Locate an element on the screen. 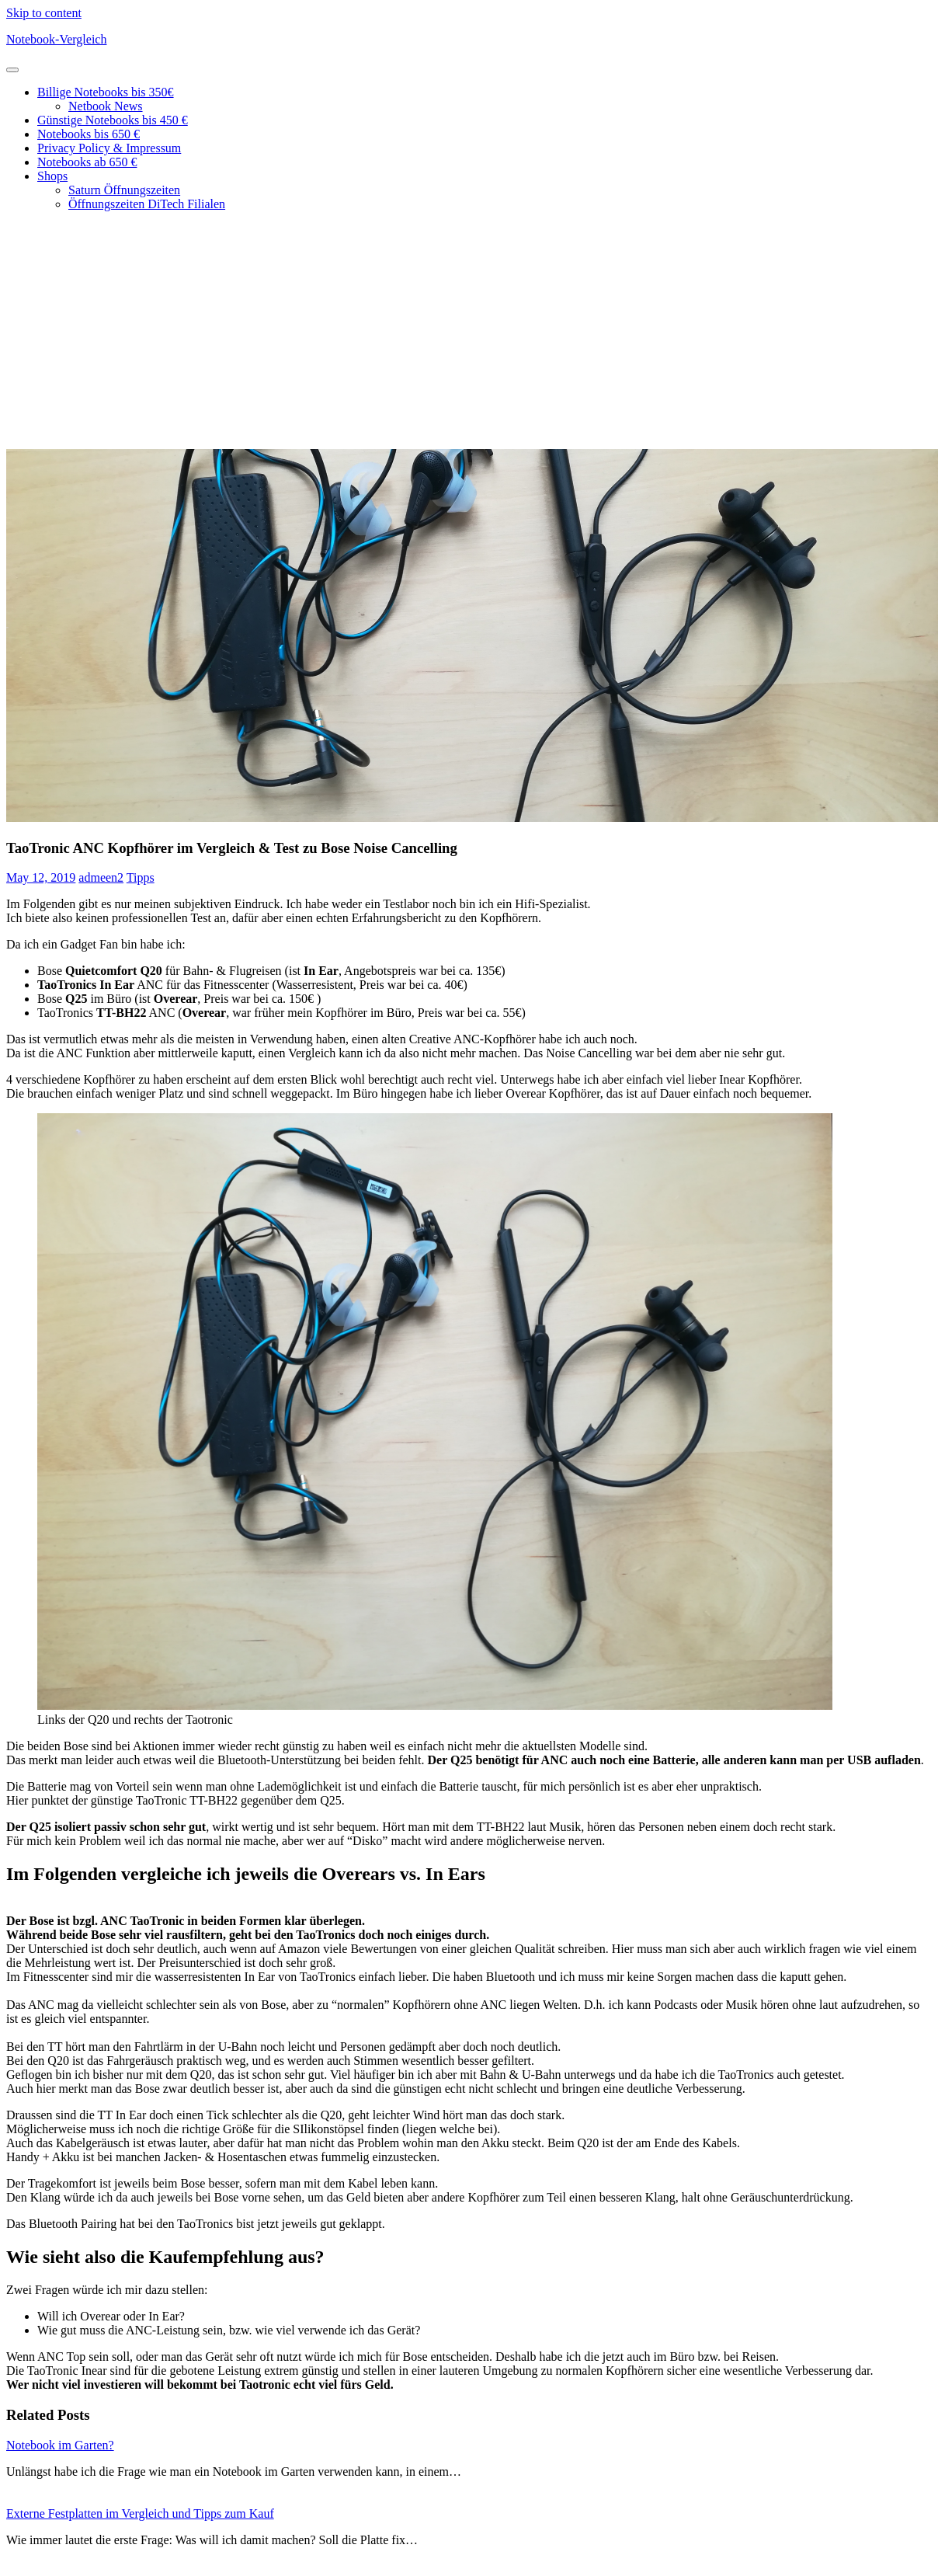 The height and width of the screenshot is (2576, 938). Günstige Notebooks bis 450 € is located at coordinates (112, 120).